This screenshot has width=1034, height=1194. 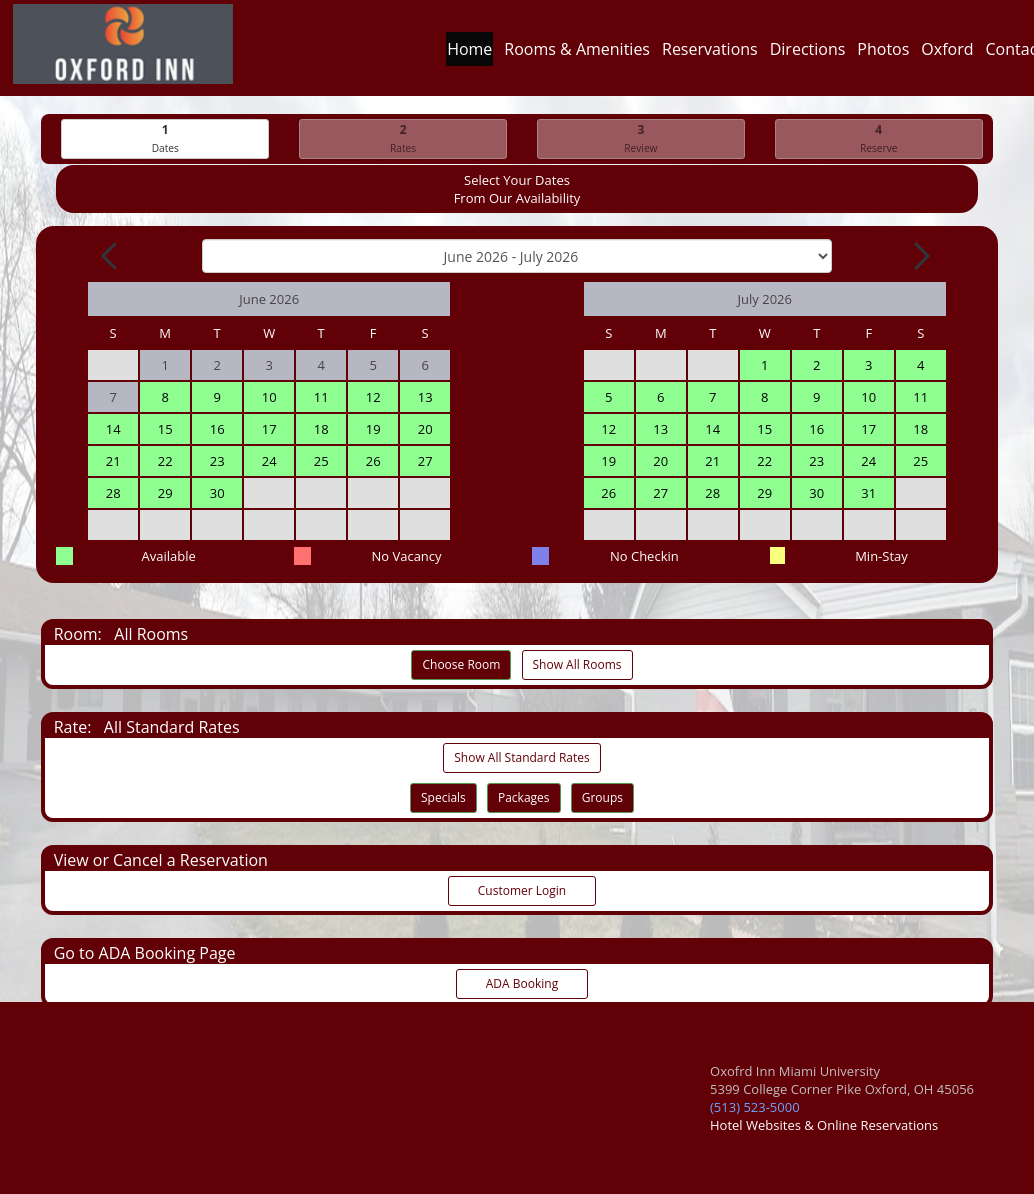 I want to click on Packages, so click(x=524, y=797).